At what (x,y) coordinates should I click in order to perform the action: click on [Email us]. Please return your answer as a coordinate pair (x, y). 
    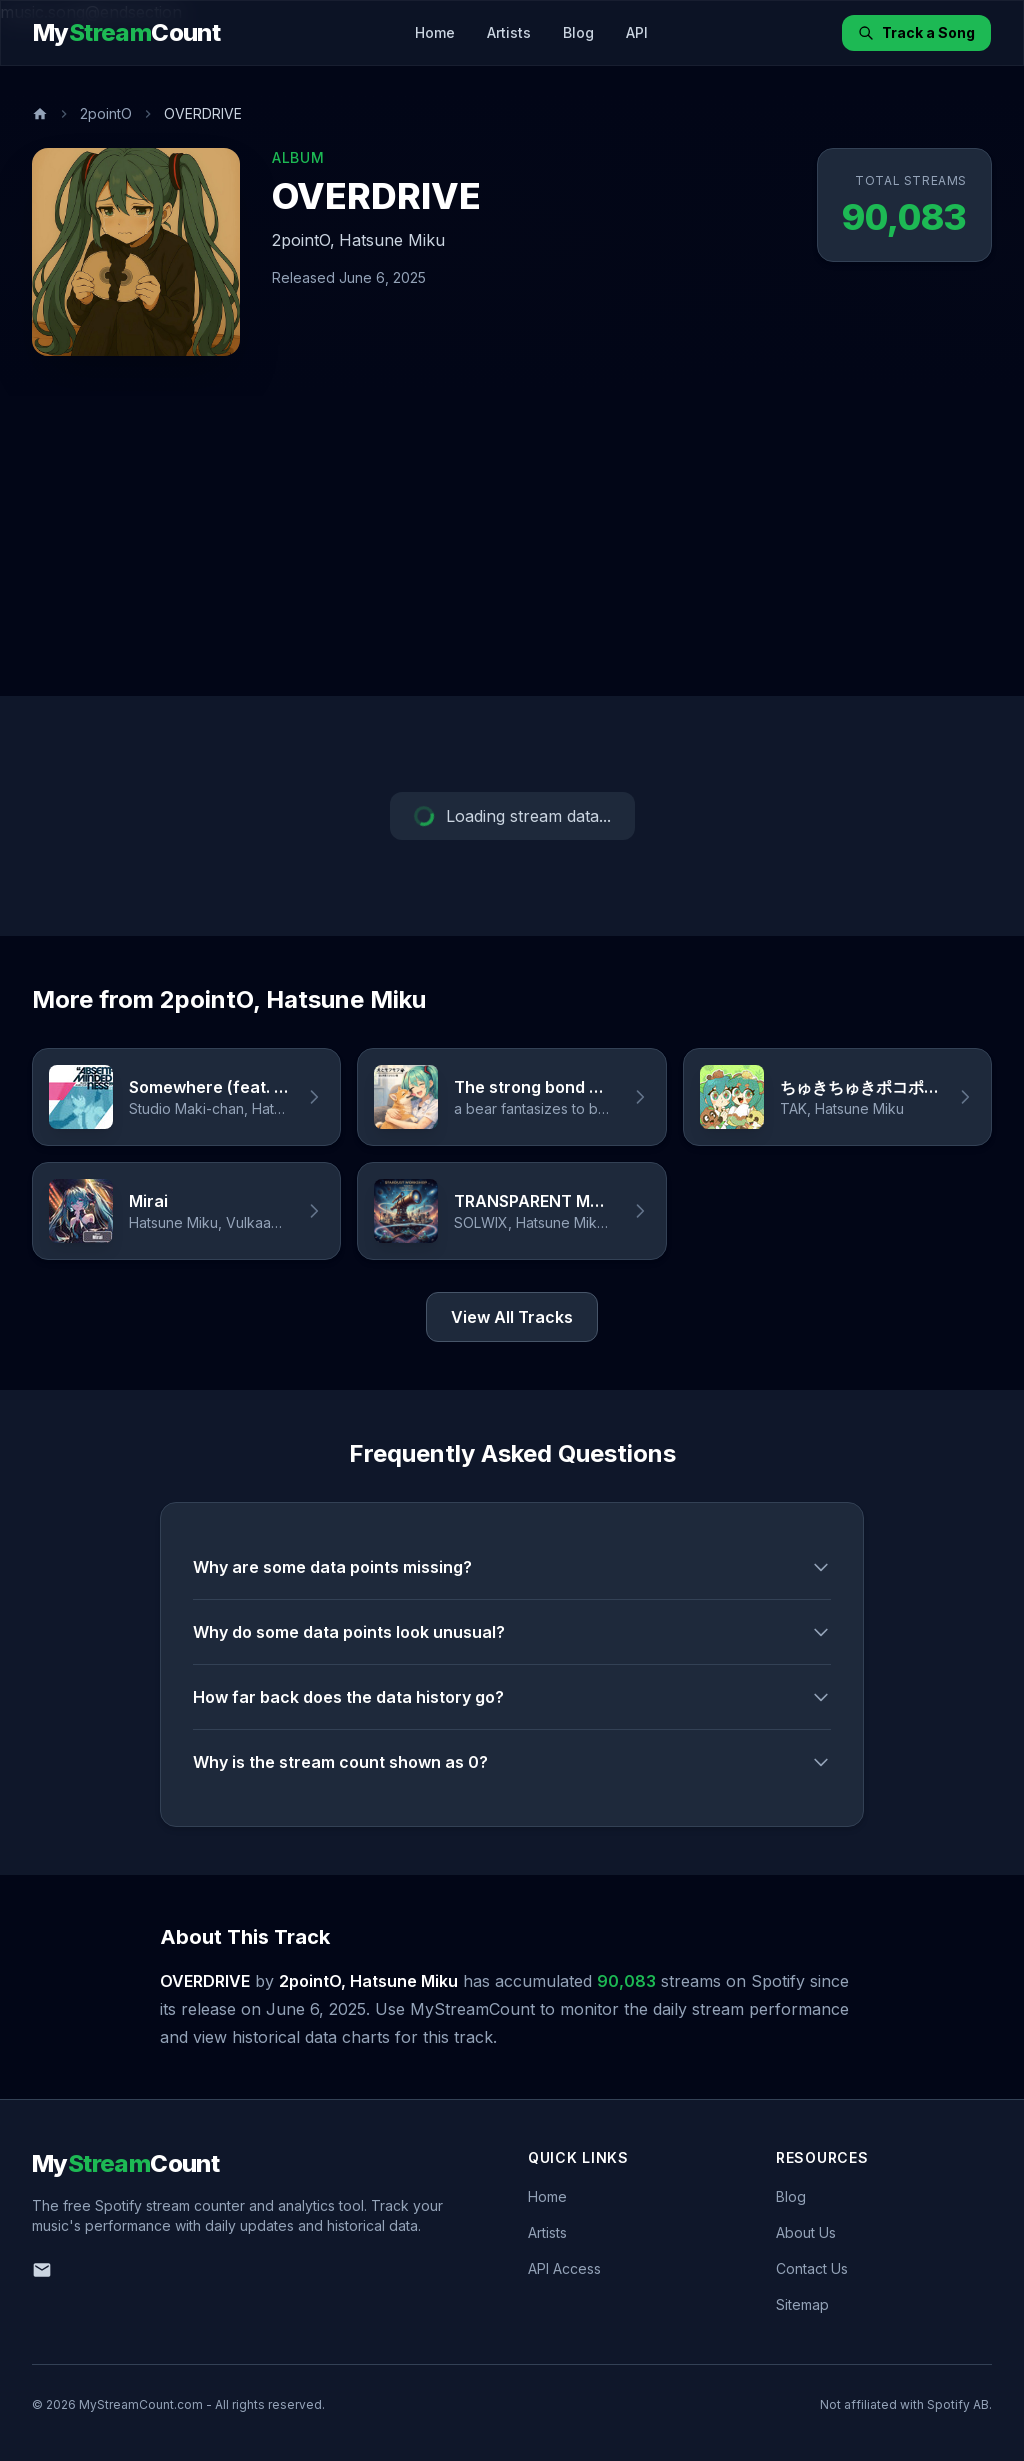
    Looking at the image, I should click on (42, 2270).